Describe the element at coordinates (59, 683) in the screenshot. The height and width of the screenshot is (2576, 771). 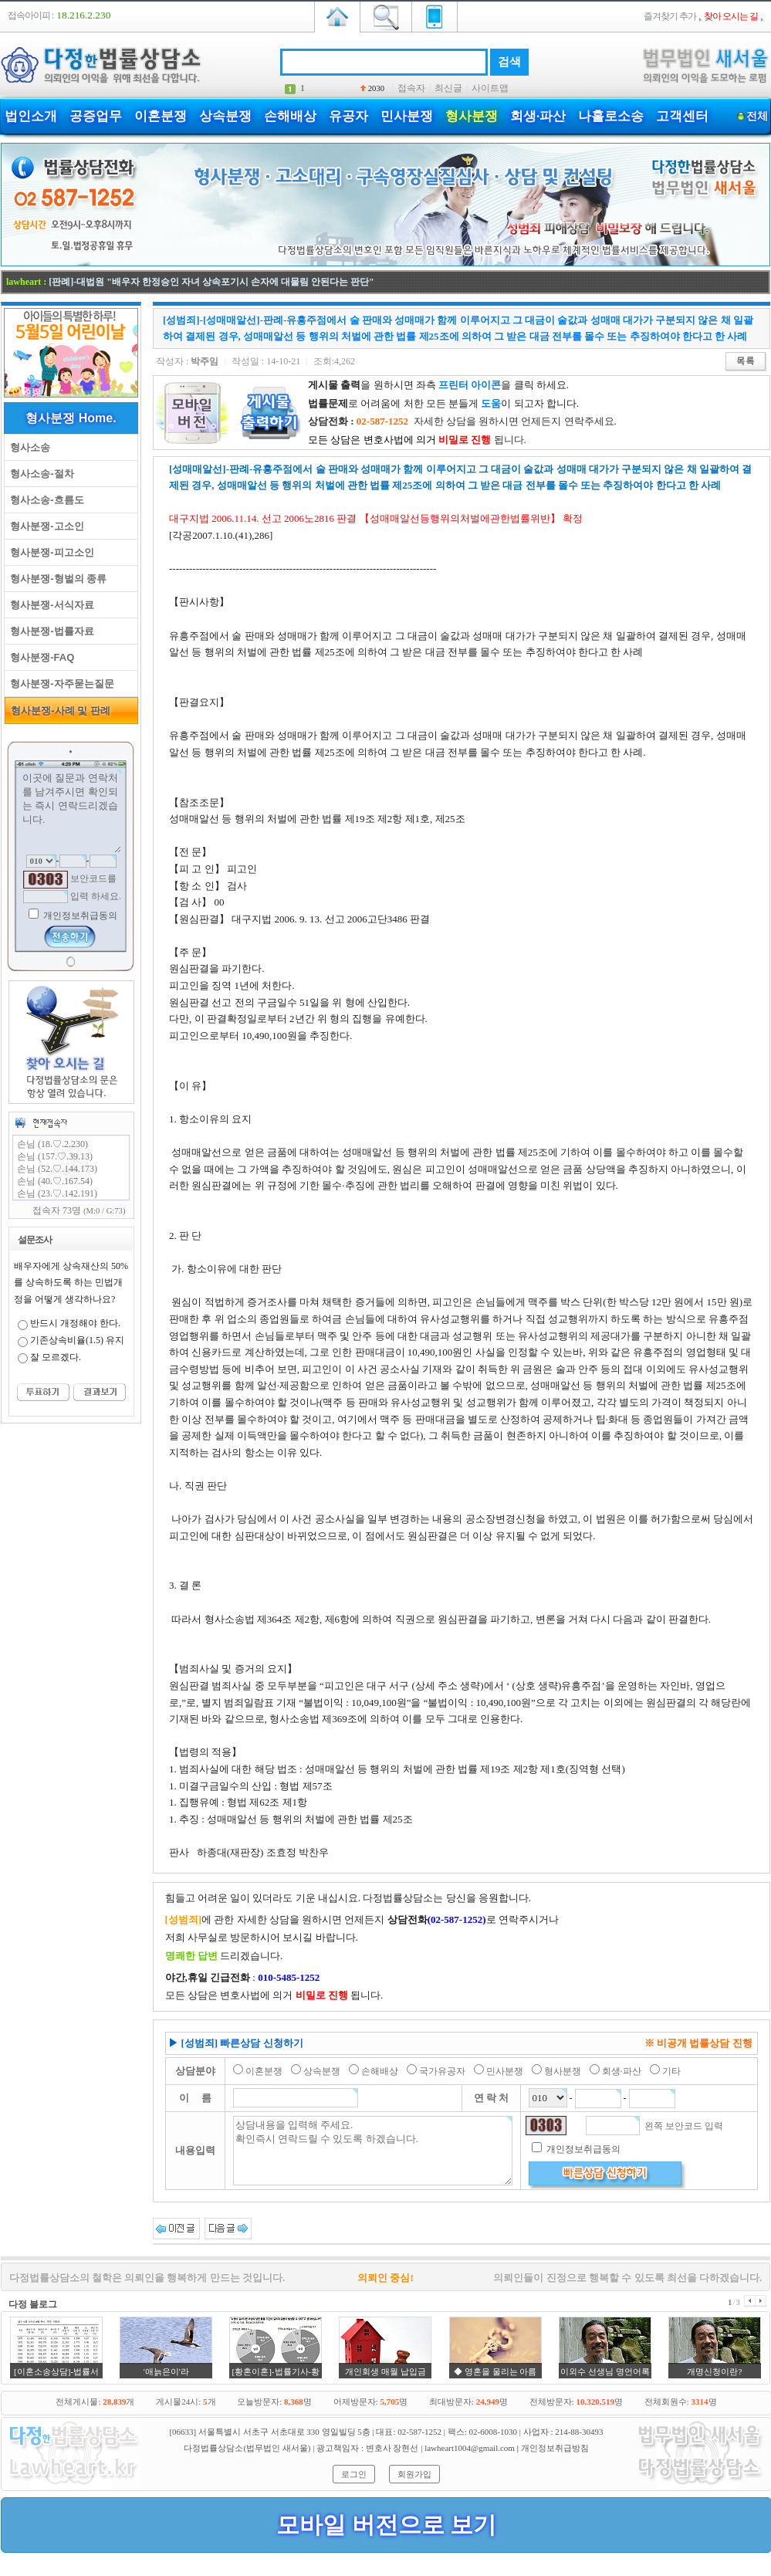
I see `형사분쟁-자주묻는질문` at that location.